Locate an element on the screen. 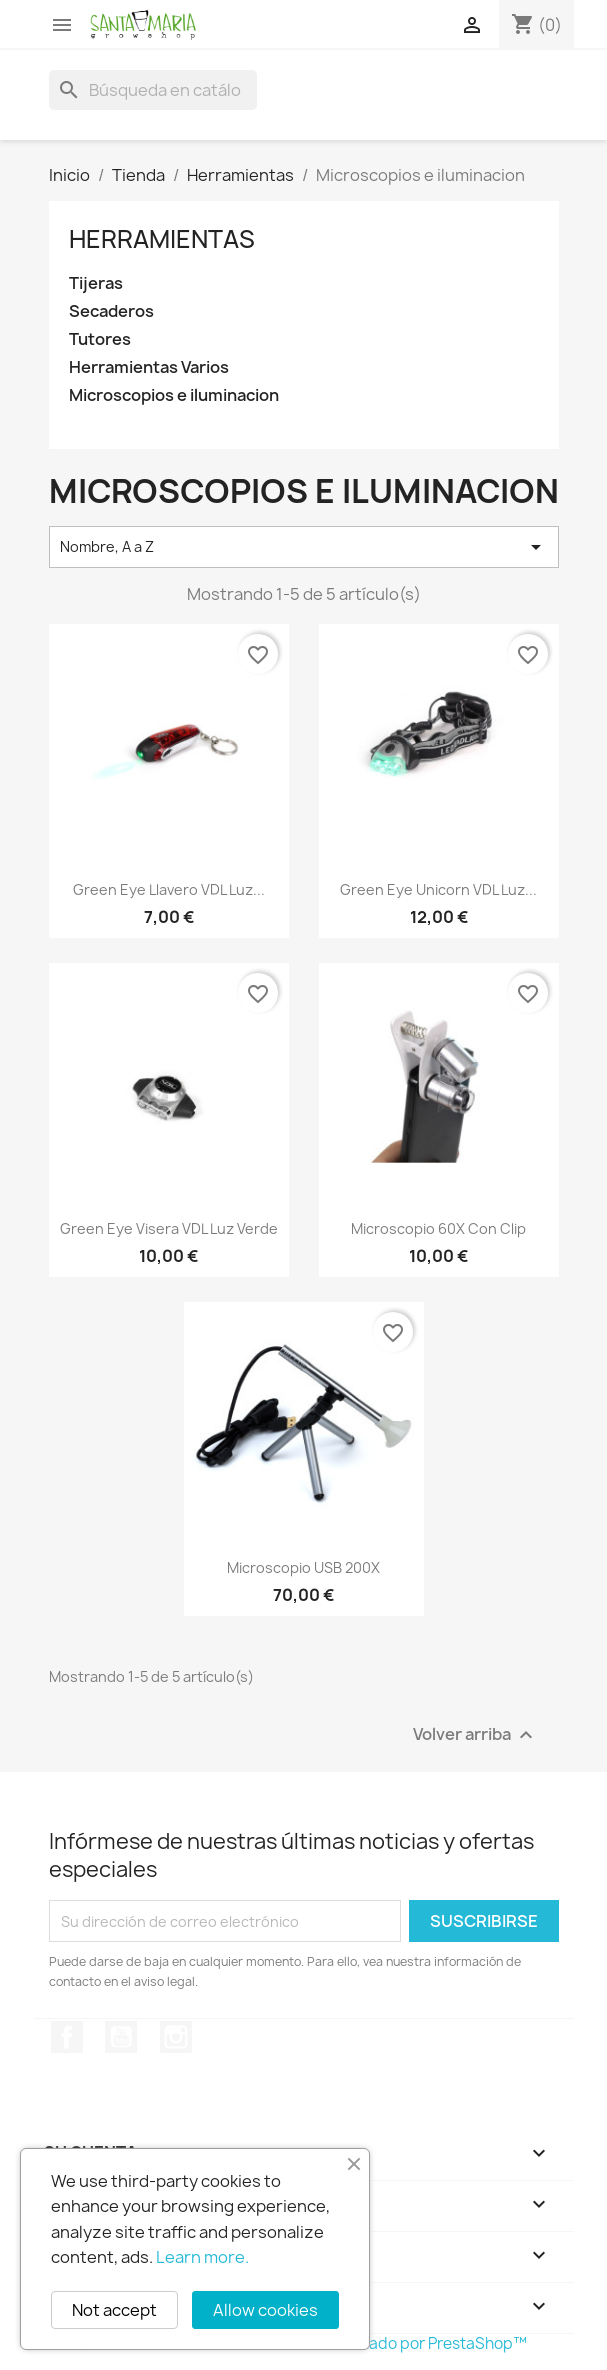  Not accept is located at coordinates (114, 2310).